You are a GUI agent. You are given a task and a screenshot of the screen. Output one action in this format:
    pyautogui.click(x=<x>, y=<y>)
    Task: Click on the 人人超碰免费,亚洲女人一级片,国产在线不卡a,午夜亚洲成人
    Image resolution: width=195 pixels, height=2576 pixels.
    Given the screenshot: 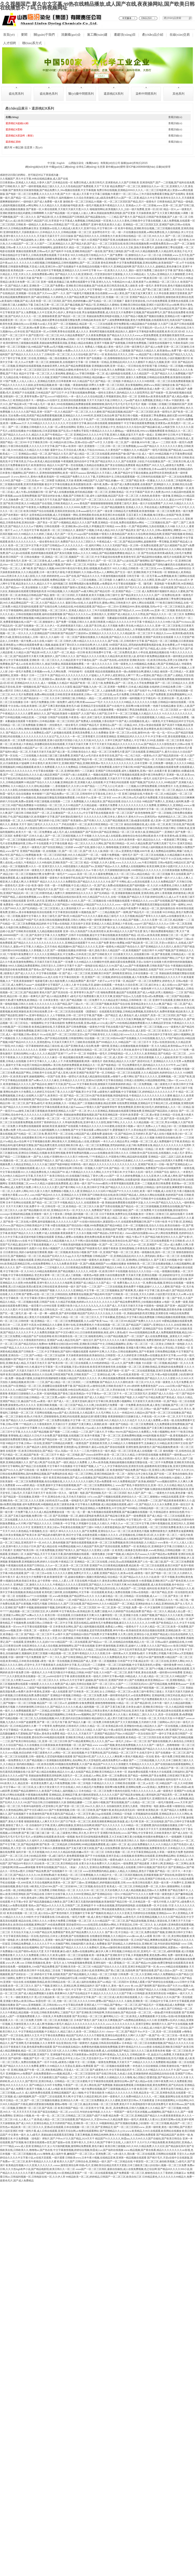 What is the action you would take?
    pyautogui.click(x=133, y=690)
    